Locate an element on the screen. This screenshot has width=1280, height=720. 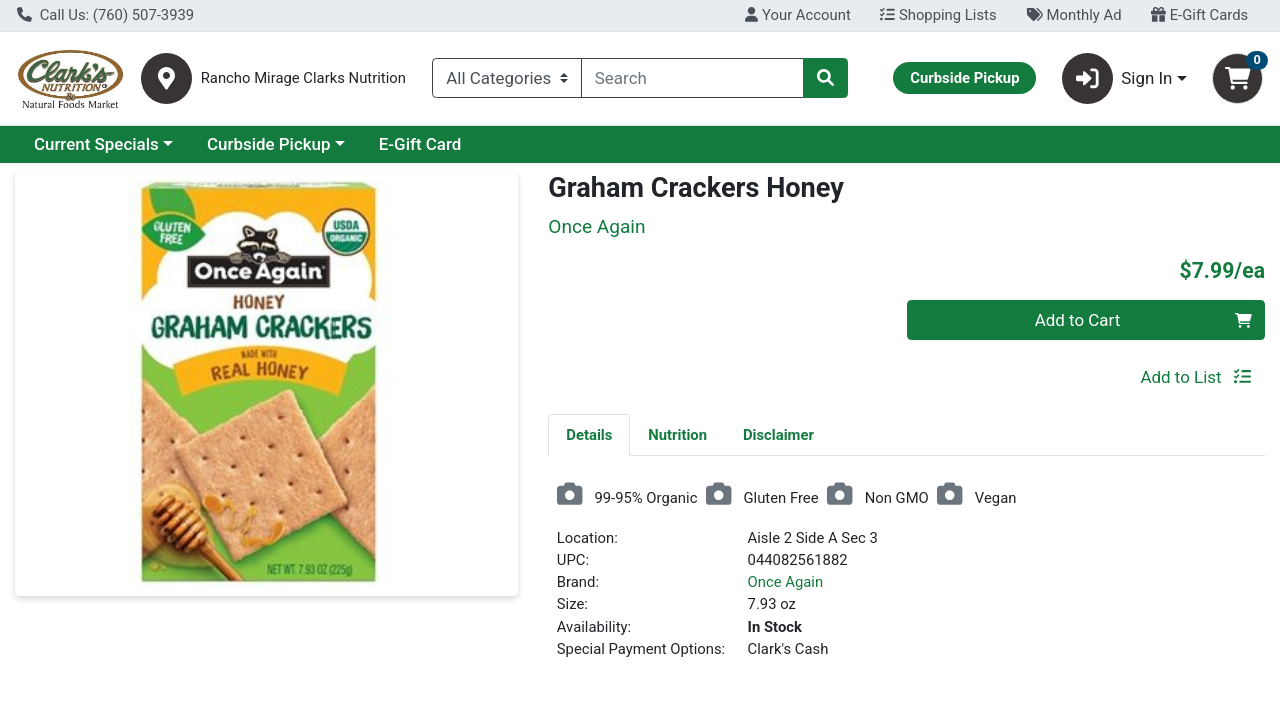
[Shopping cart with 0 items] is located at coordinates (1237, 78).